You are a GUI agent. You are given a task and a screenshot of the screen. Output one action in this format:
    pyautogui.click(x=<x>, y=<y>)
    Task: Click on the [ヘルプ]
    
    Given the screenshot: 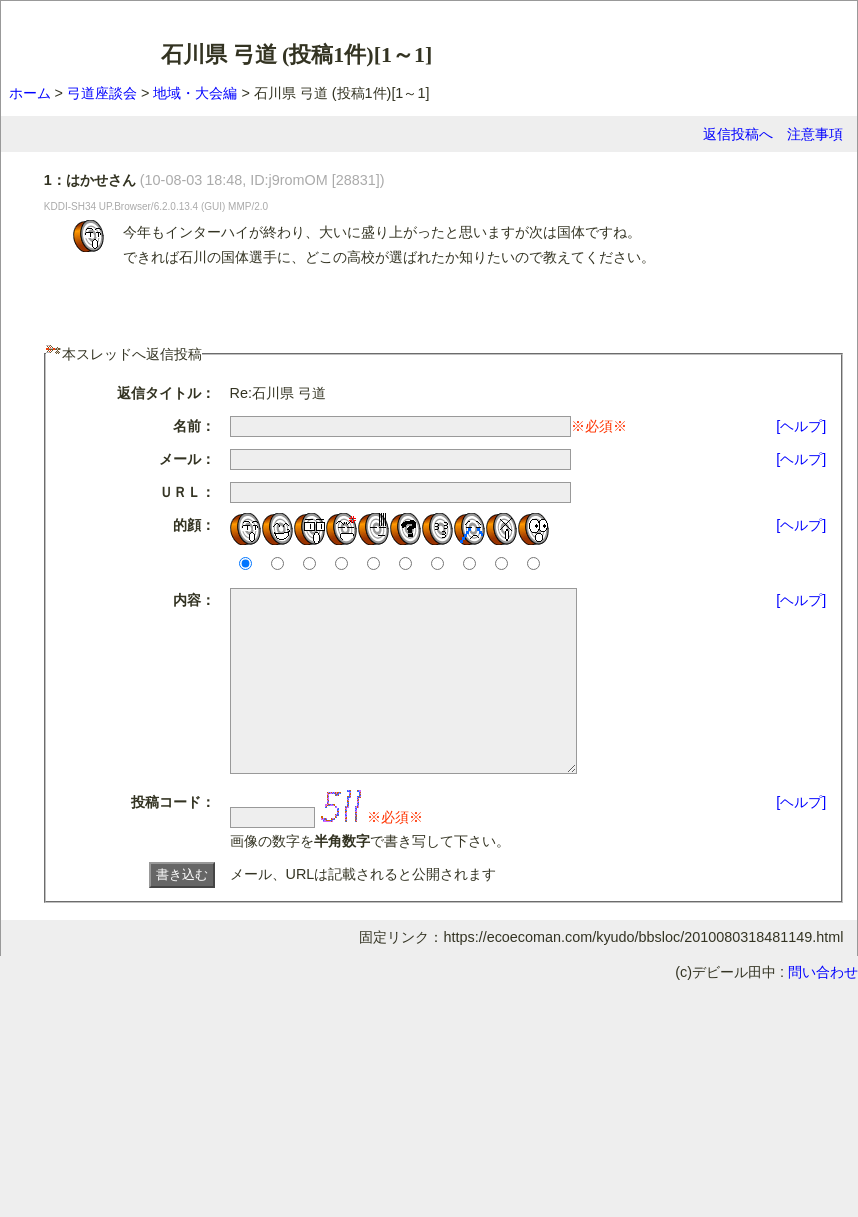 What is the action you would take?
    pyautogui.click(x=801, y=426)
    